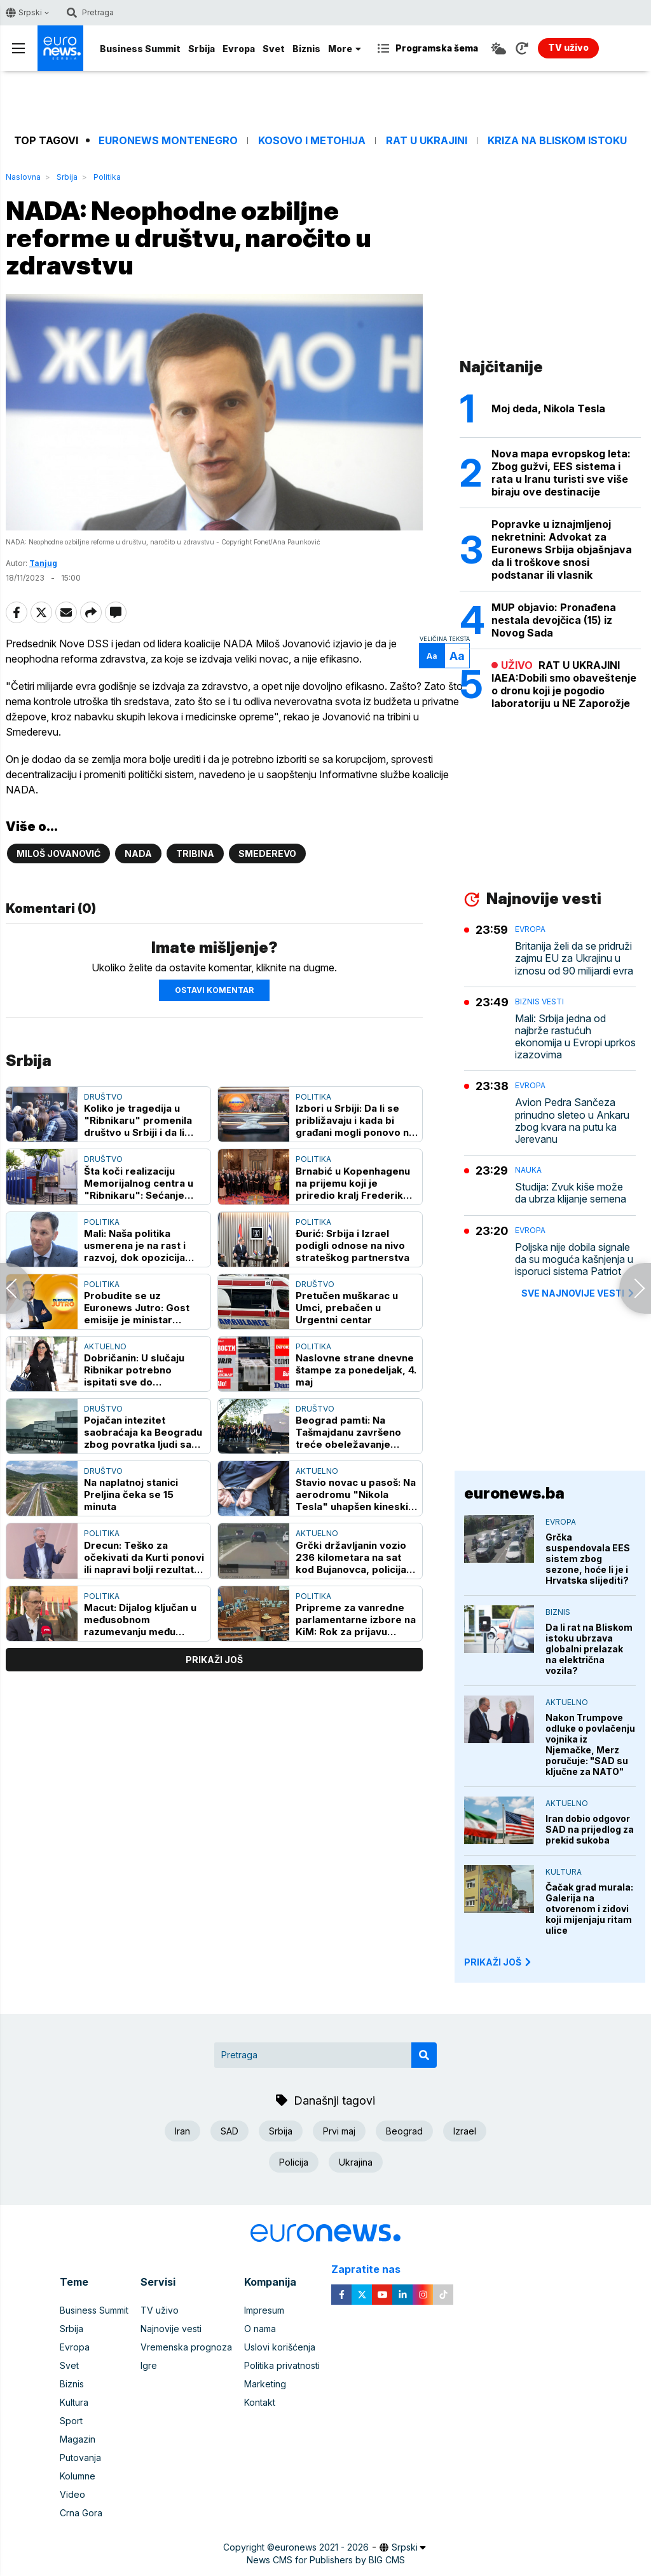 The width and height of the screenshot is (651, 2576). What do you see at coordinates (312, 141) in the screenshot?
I see `Kosovo i Metohija` at bounding box center [312, 141].